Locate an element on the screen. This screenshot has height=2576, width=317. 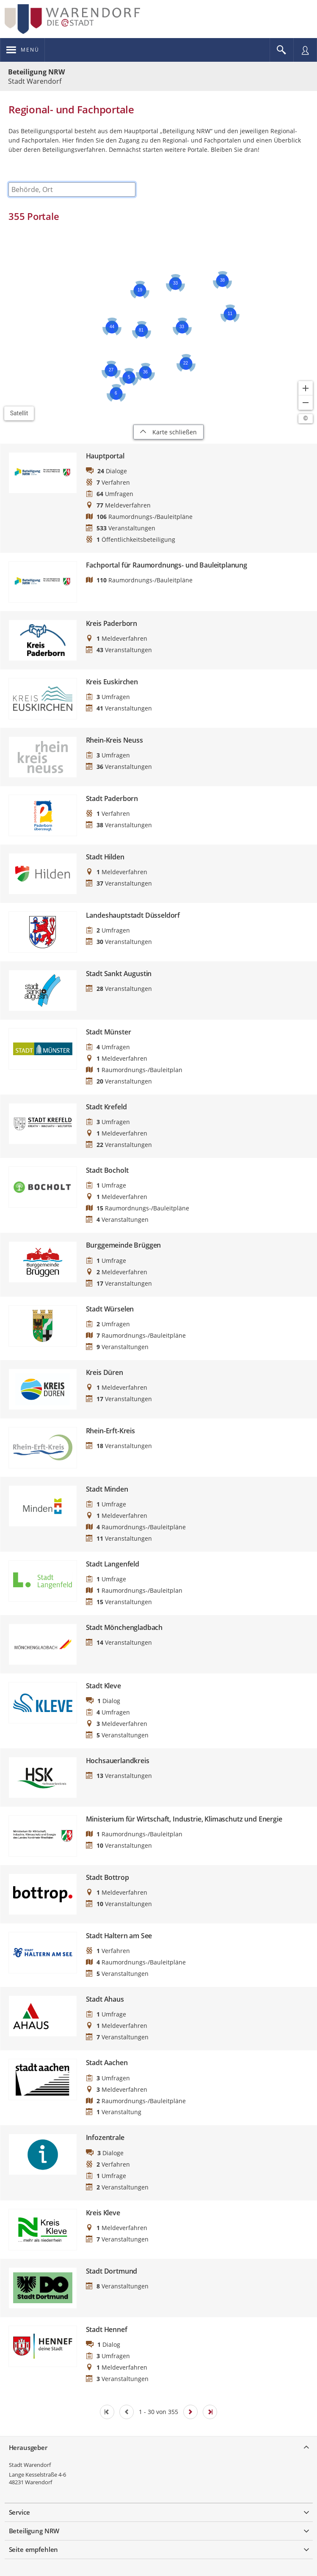
Stadt Bocholt is located at coordinates (107, 1170).